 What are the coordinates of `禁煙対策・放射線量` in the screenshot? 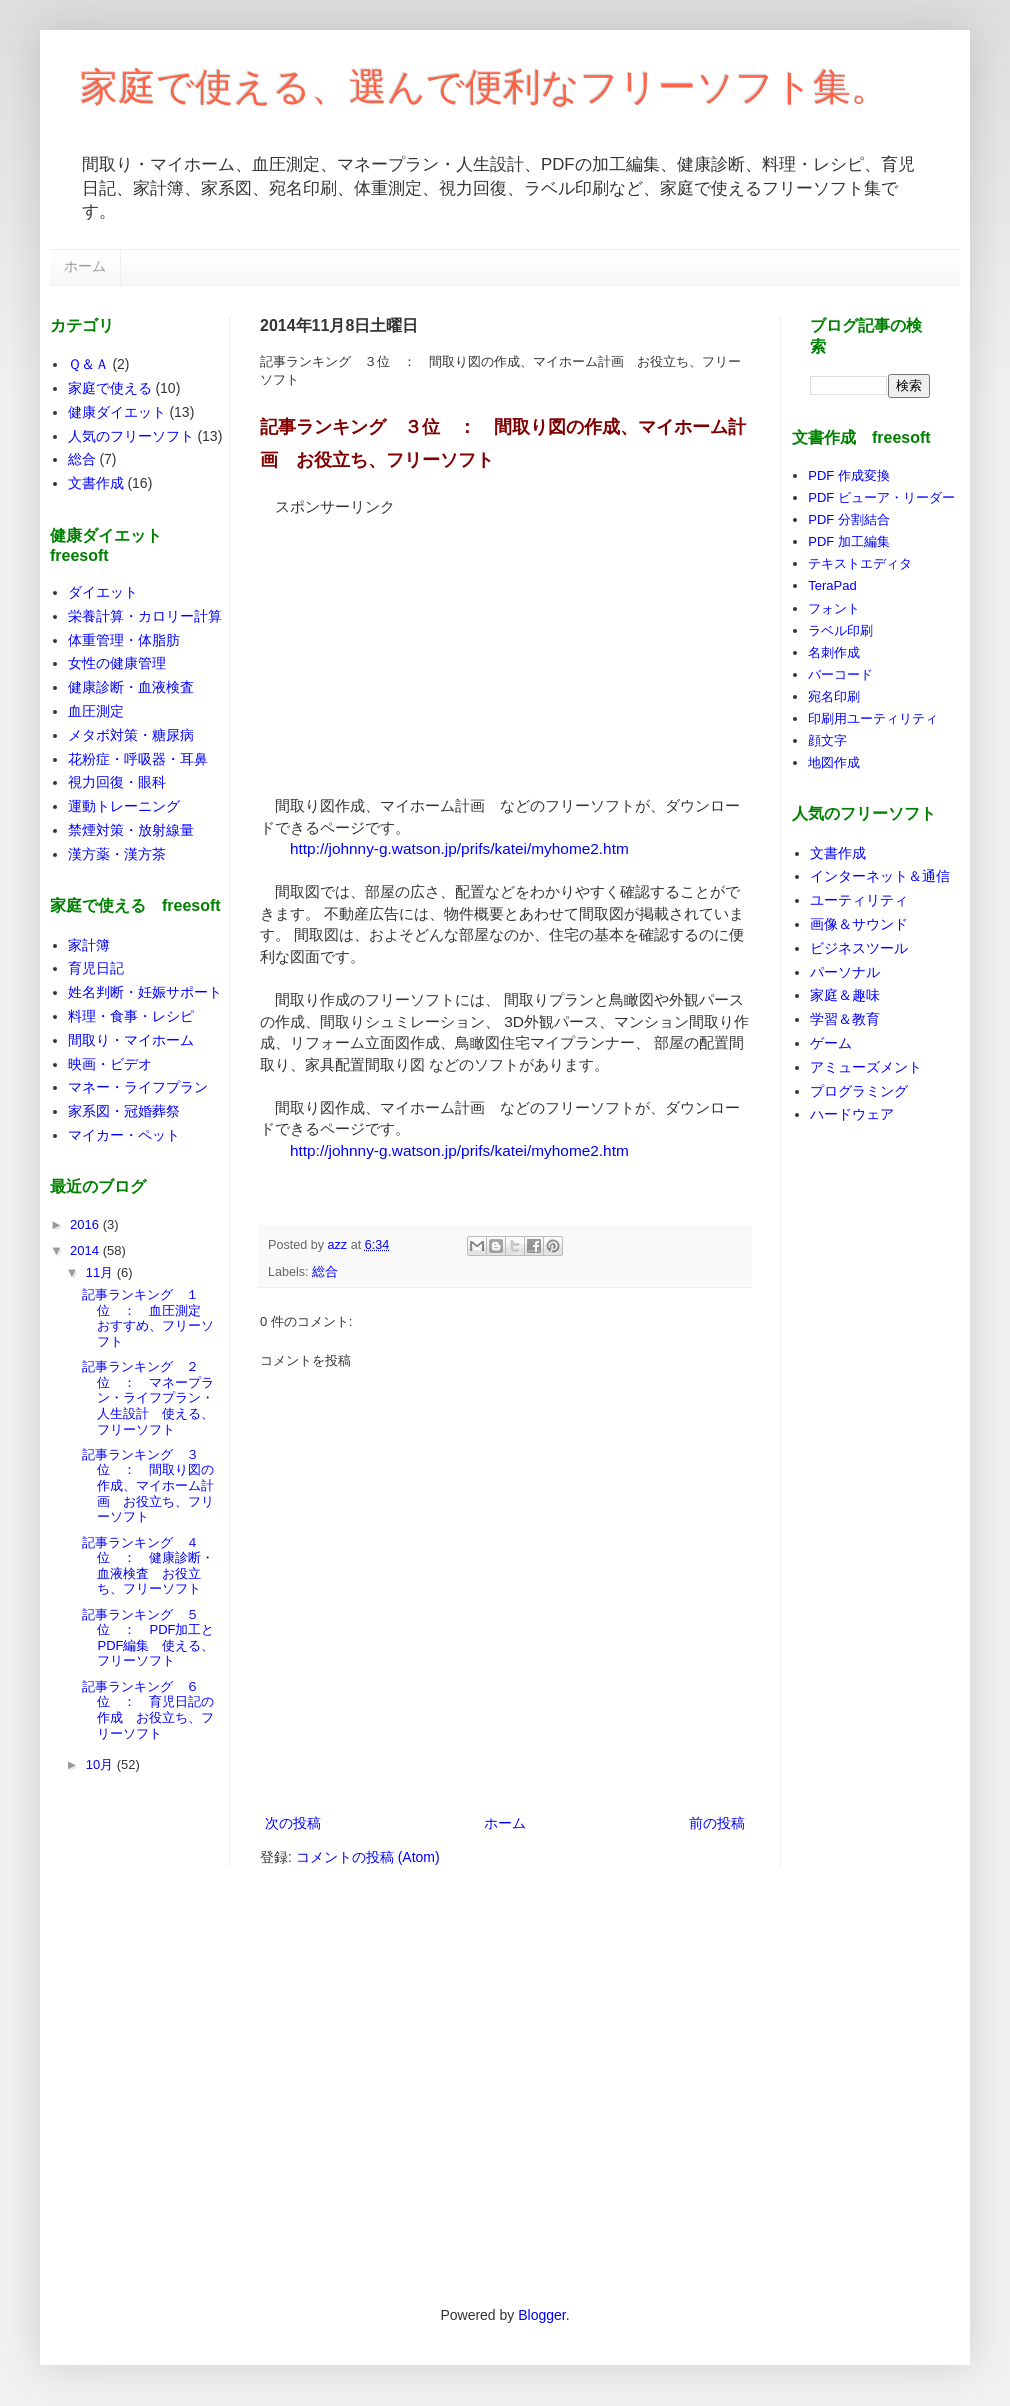 It's located at (131, 830).